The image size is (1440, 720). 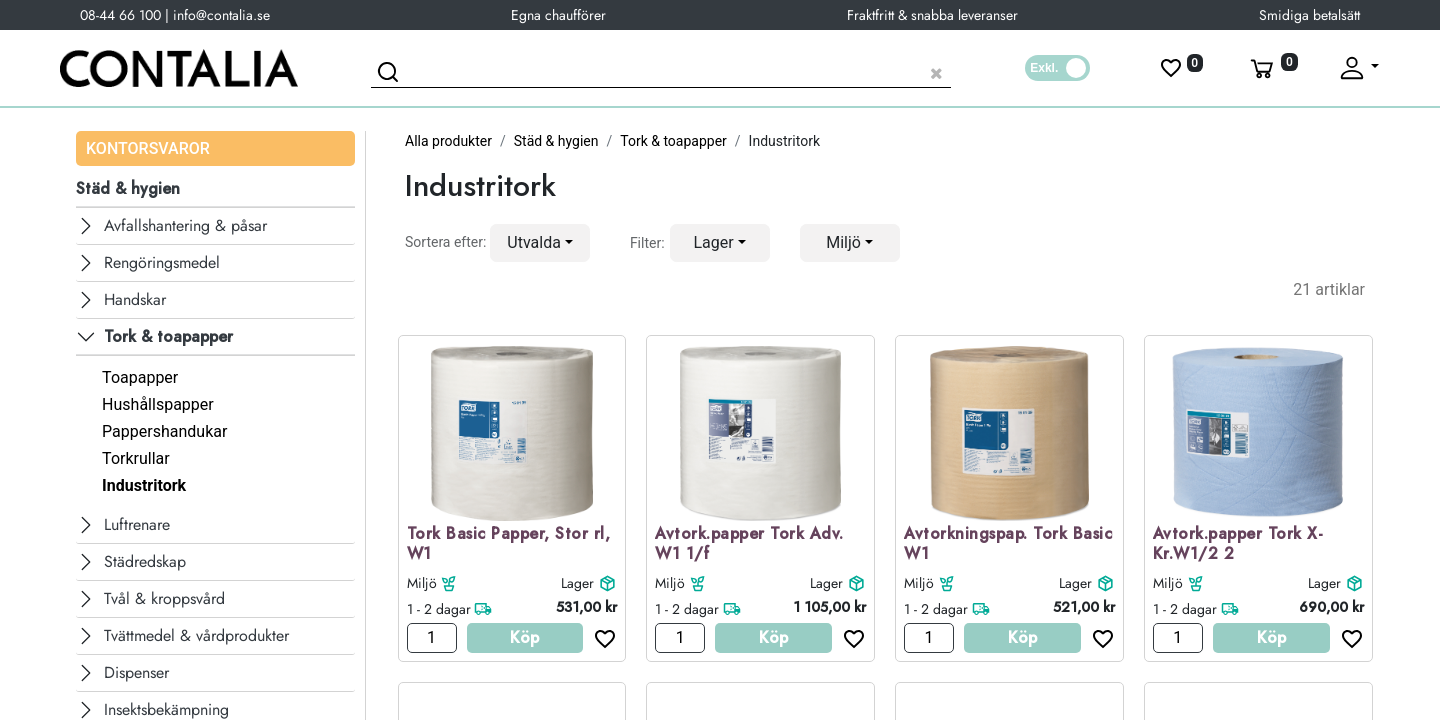 I want to click on Avtork.papper Tork X-Kr.W1/2 2, so click(x=1238, y=545).